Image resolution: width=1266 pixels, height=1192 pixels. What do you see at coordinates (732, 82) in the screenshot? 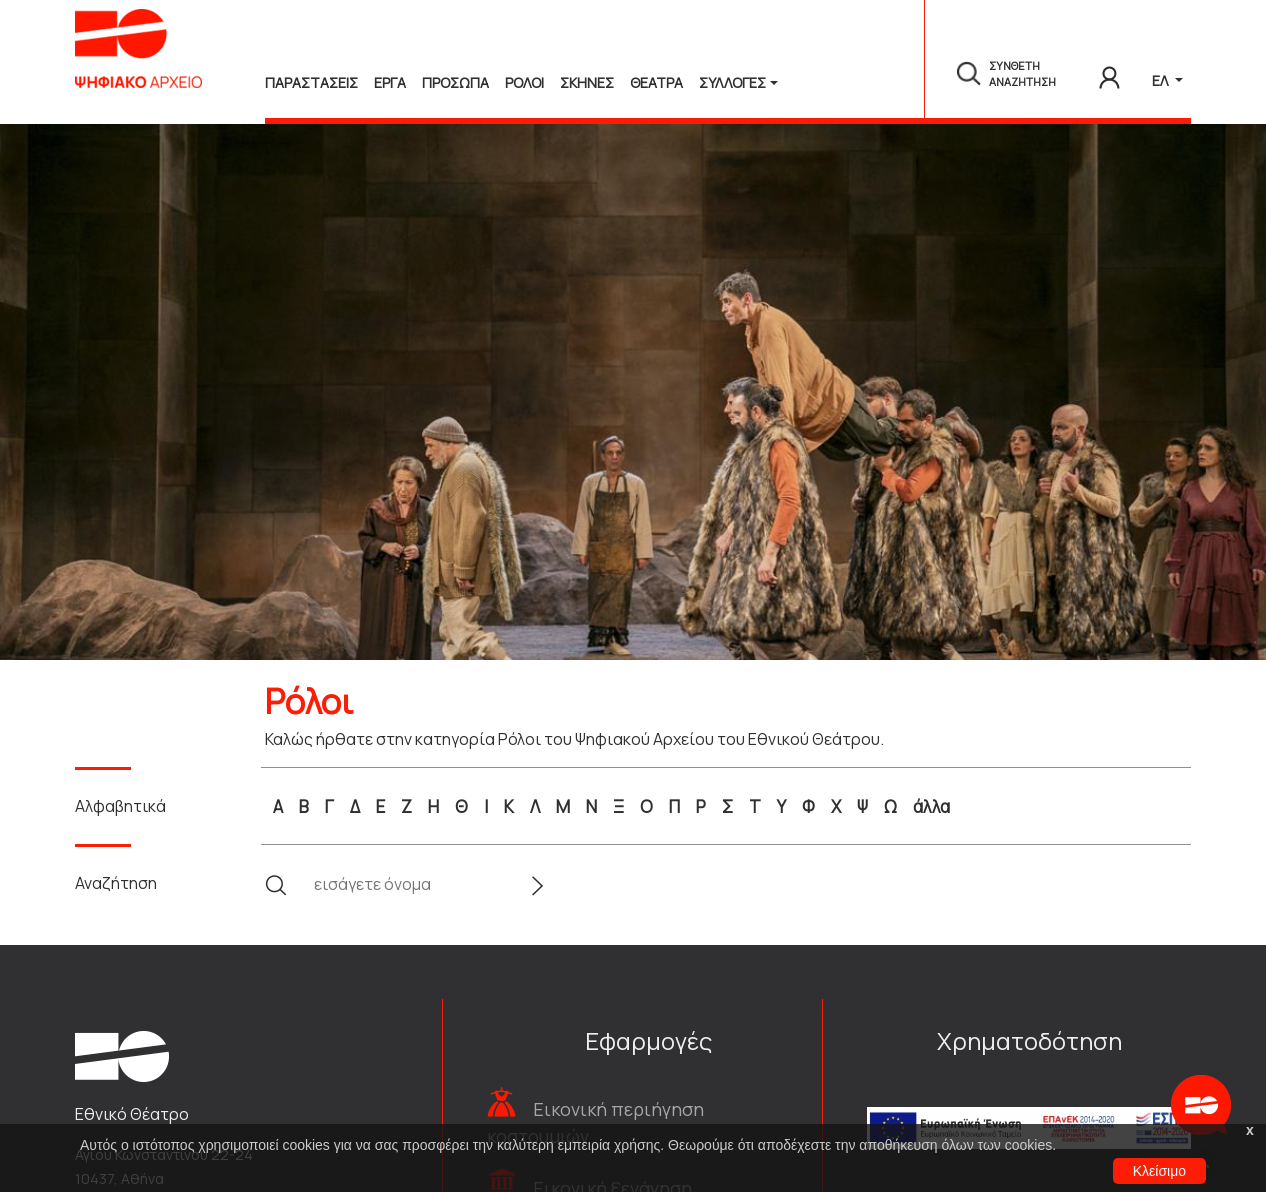
I see `Συλλογές` at bounding box center [732, 82].